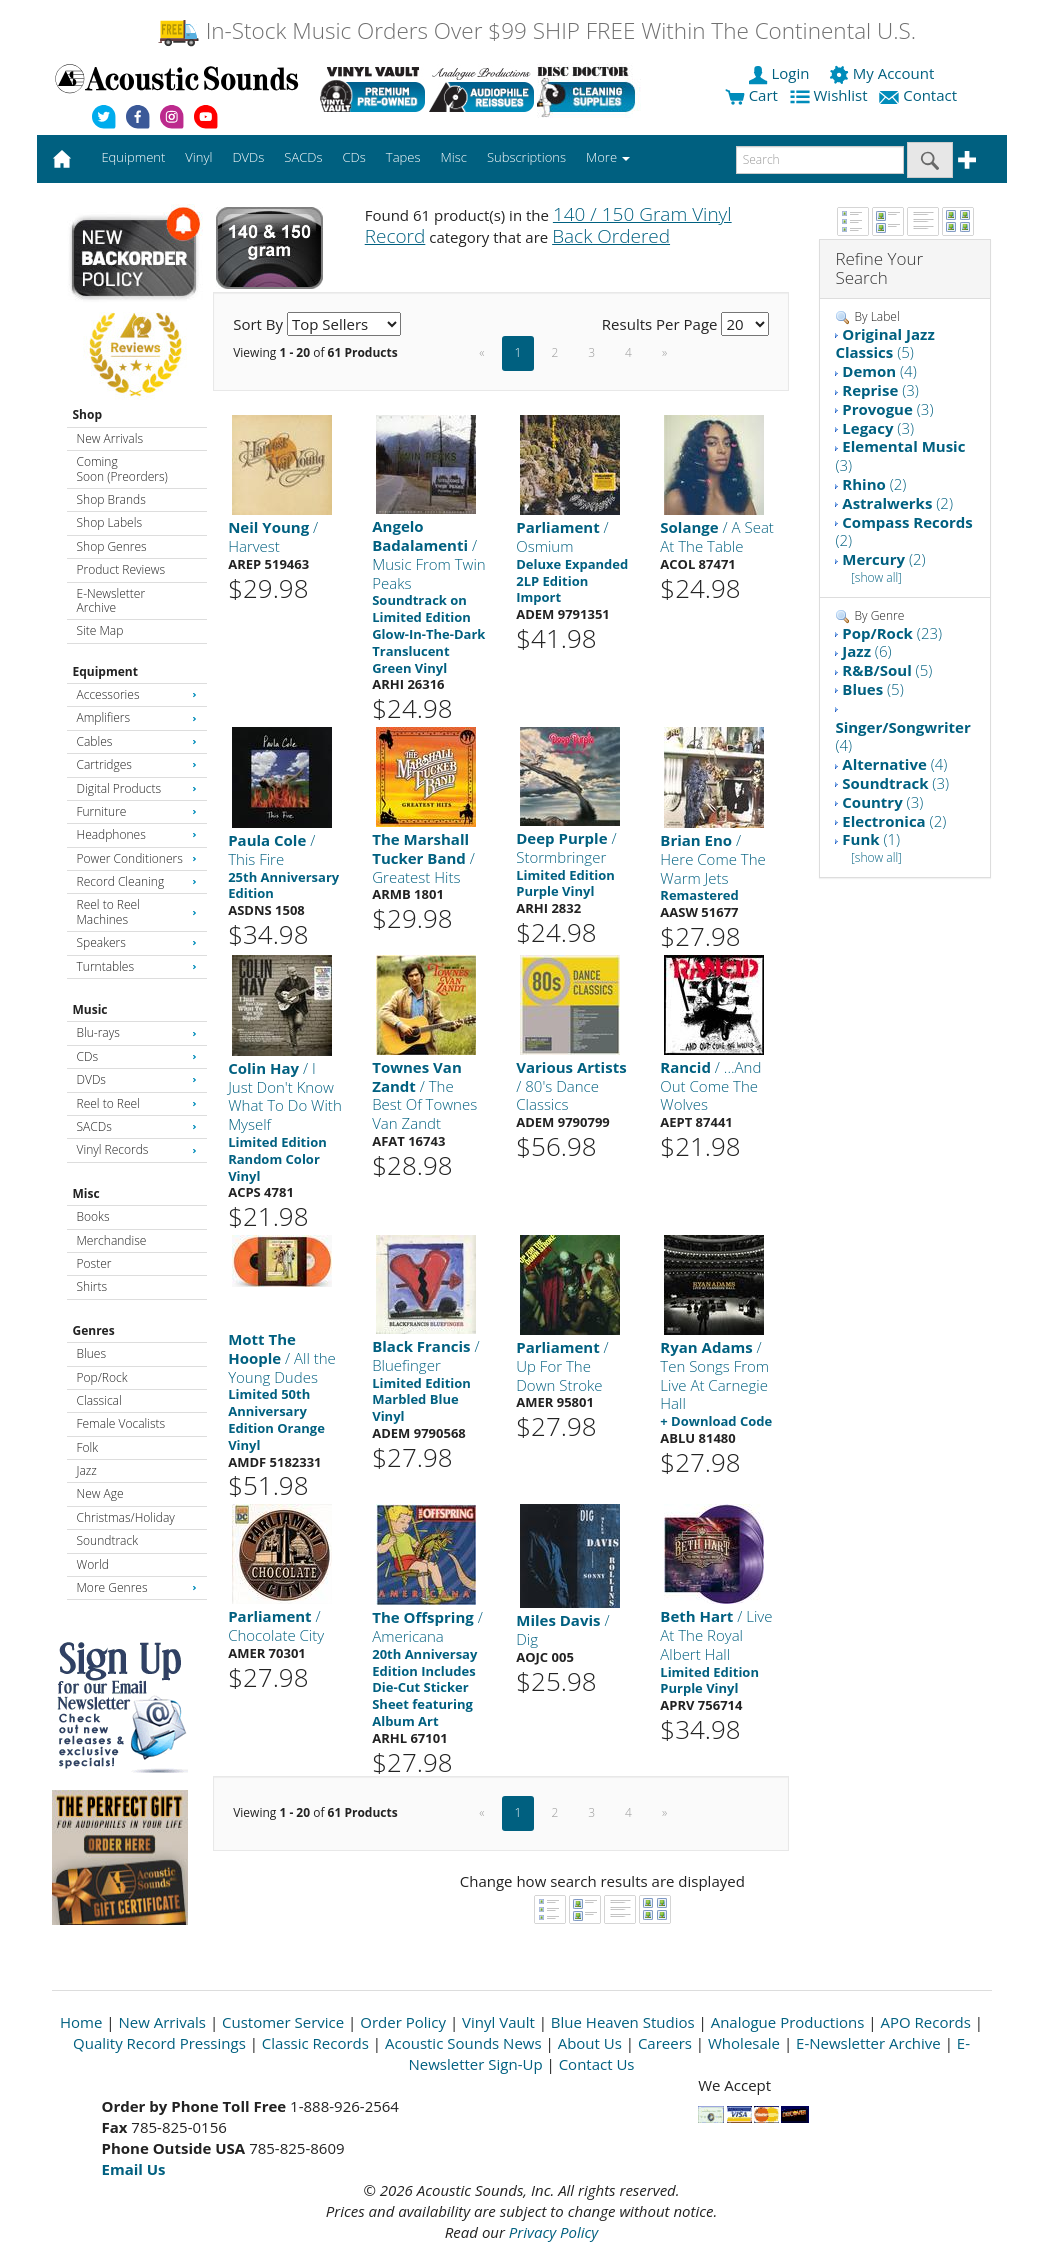 The height and width of the screenshot is (2243, 1043). What do you see at coordinates (105, 671) in the screenshot?
I see `Equipment` at bounding box center [105, 671].